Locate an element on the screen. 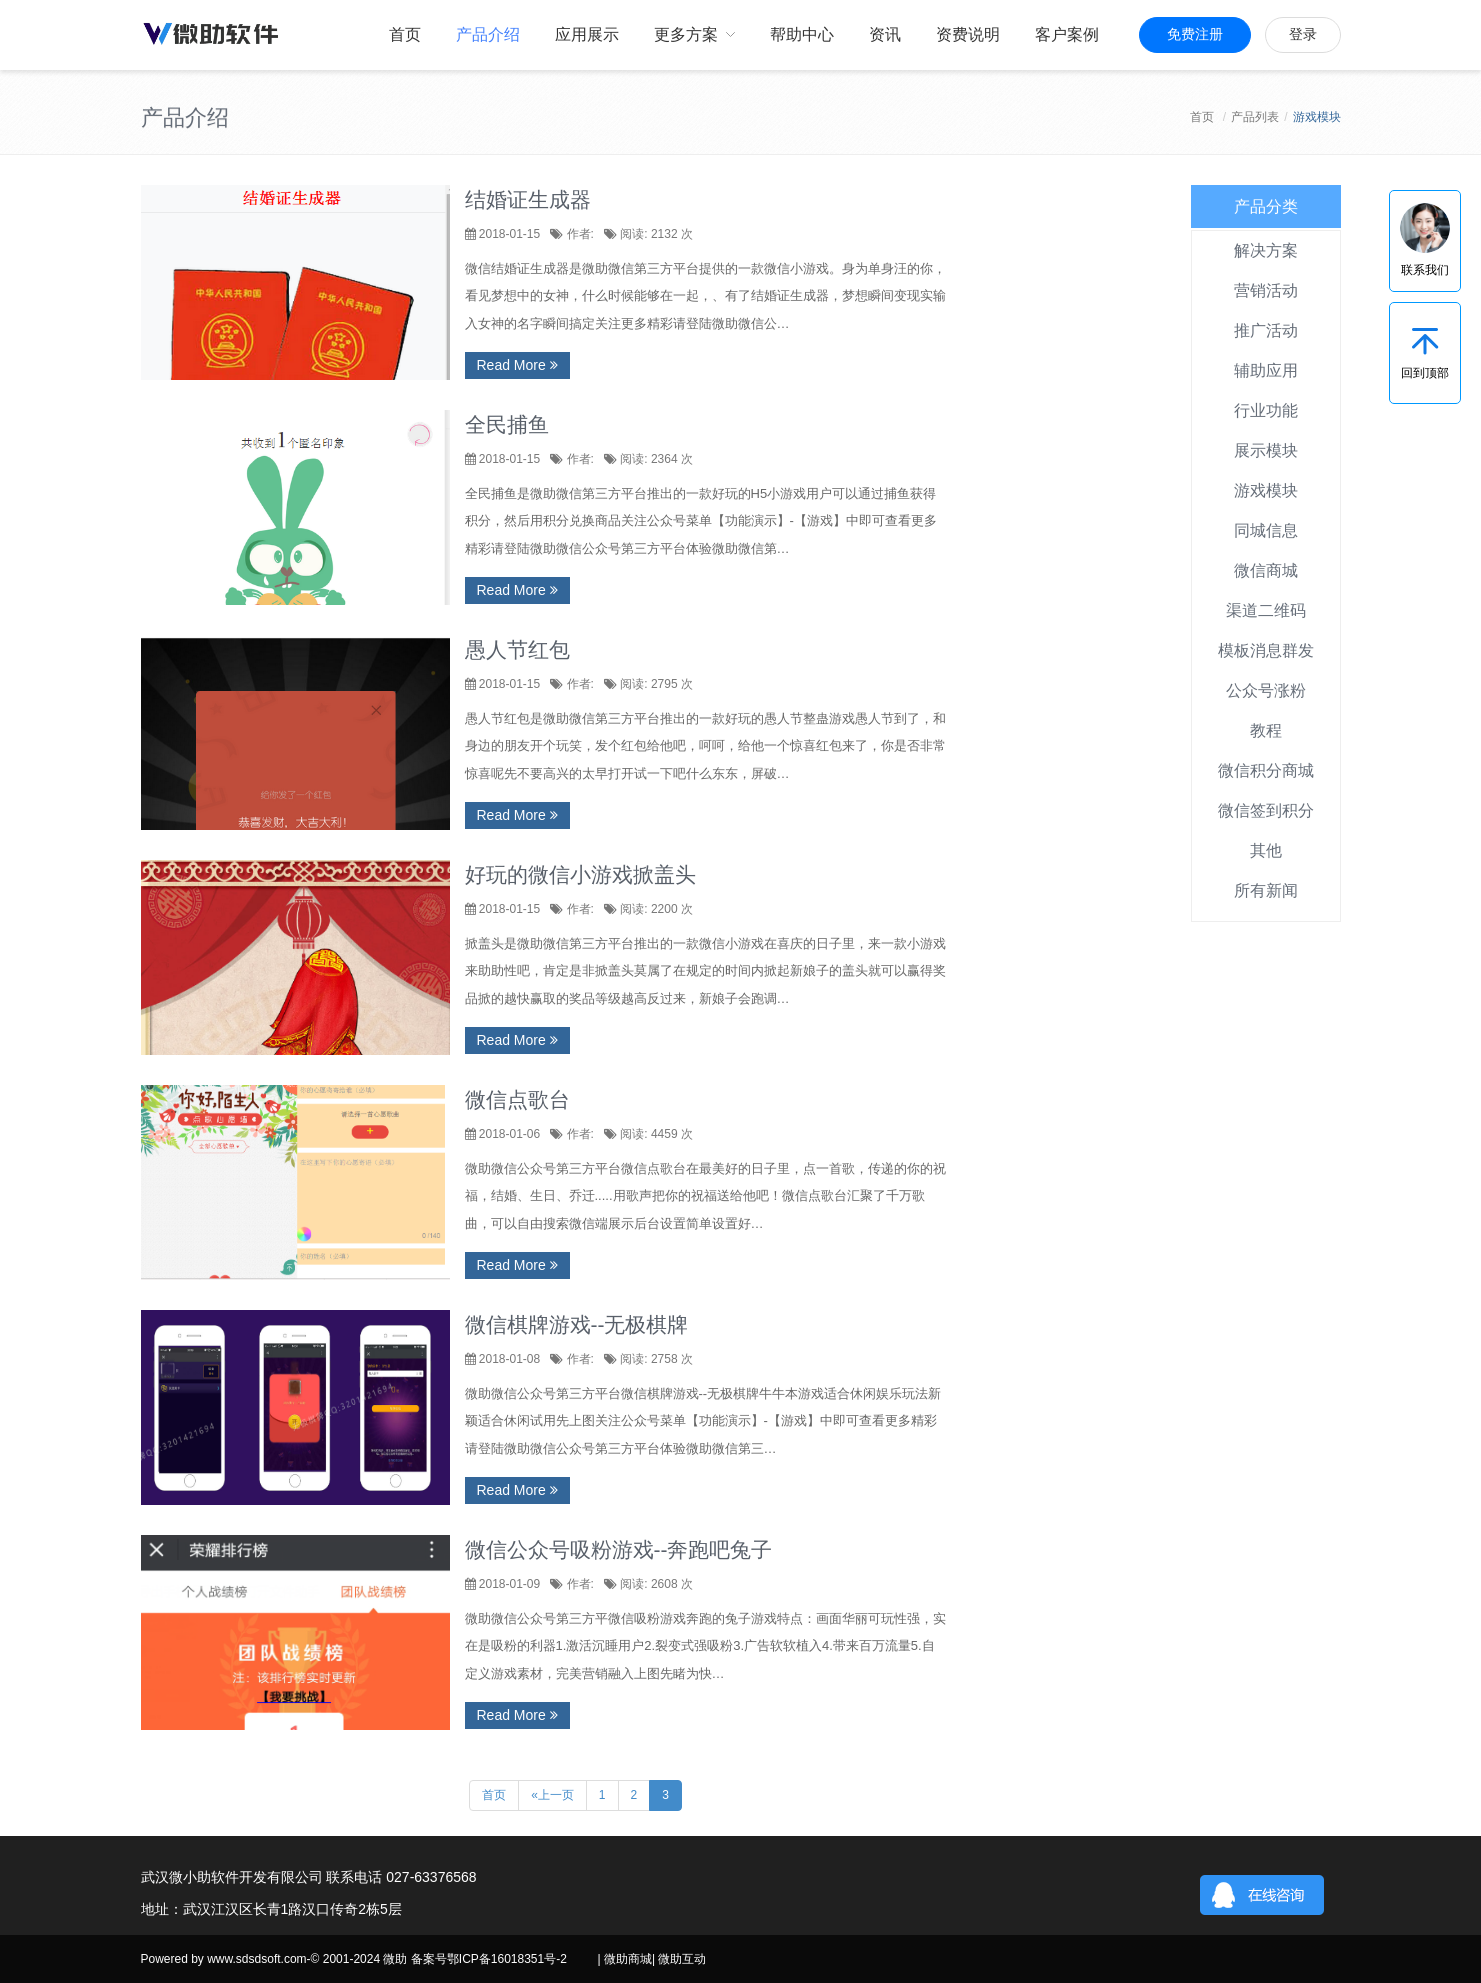  结婚证生成器 is located at coordinates (528, 199).